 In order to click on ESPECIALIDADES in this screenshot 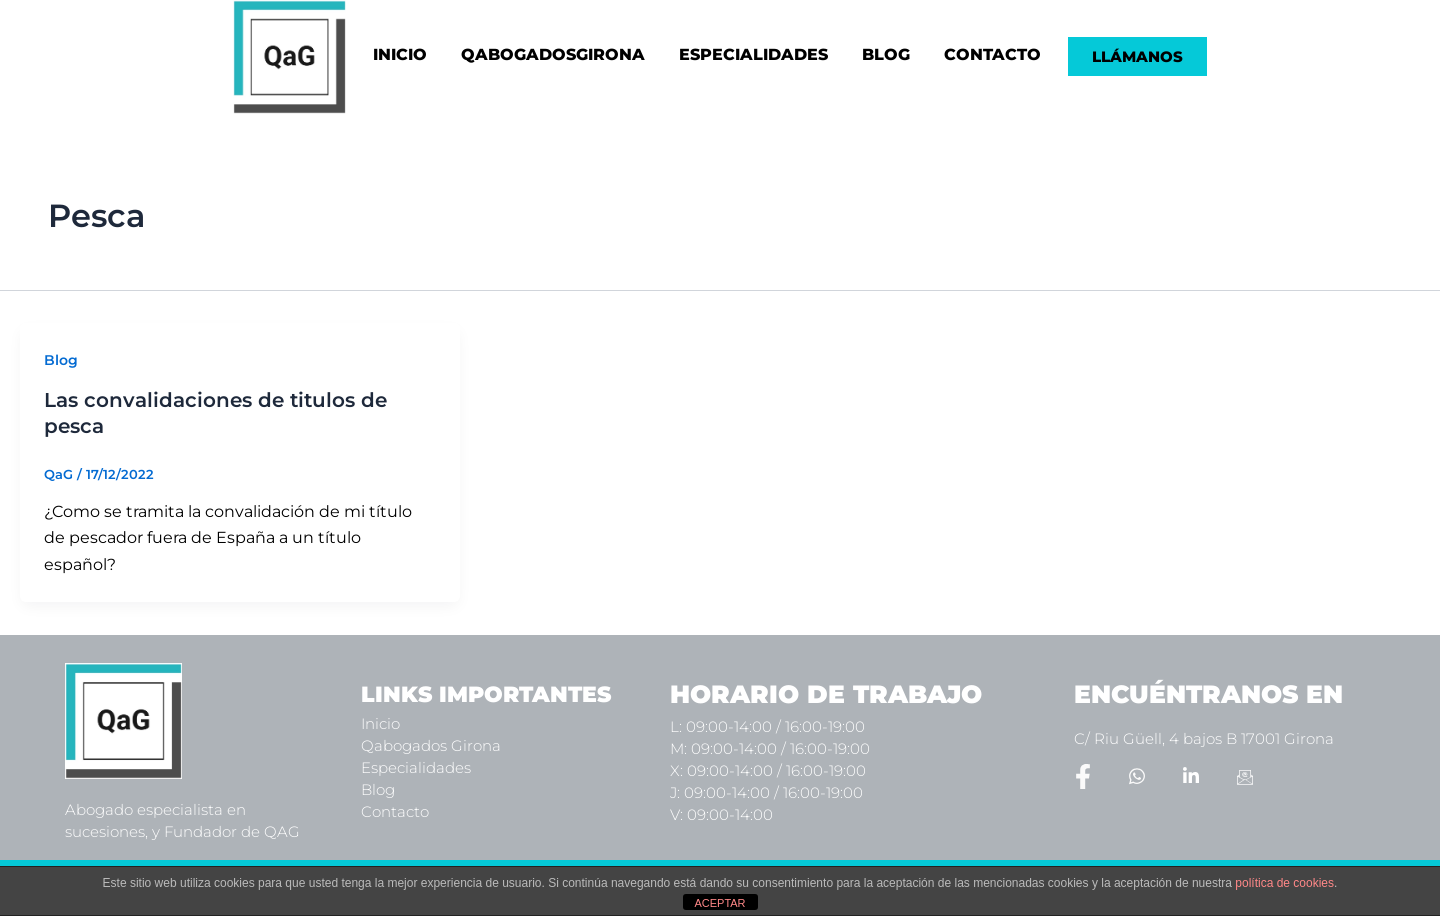, I will do `click(753, 54)`.